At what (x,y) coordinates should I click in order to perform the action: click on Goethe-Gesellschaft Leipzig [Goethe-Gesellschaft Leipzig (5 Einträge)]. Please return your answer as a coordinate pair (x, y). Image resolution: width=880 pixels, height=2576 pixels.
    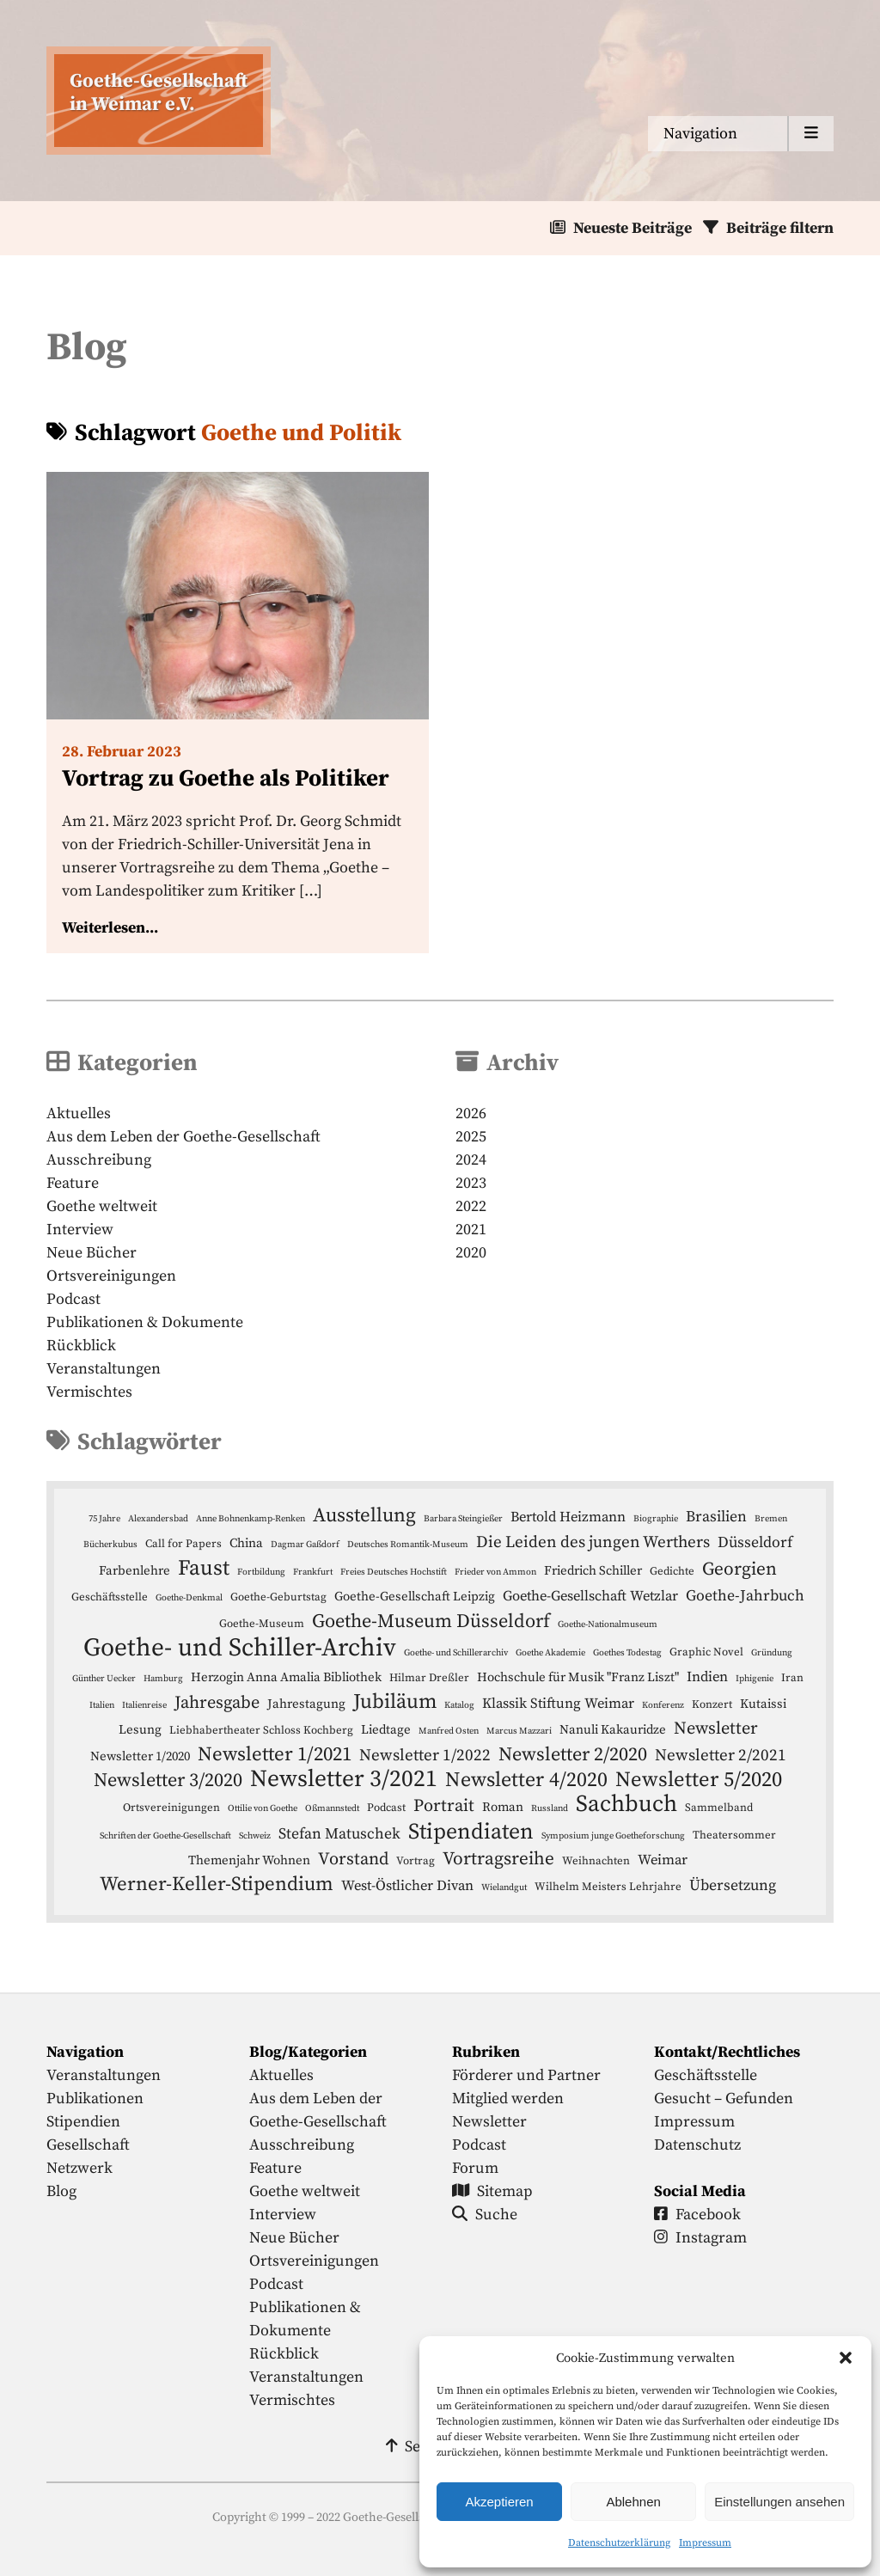
    Looking at the image, I should click on (414, 1596).